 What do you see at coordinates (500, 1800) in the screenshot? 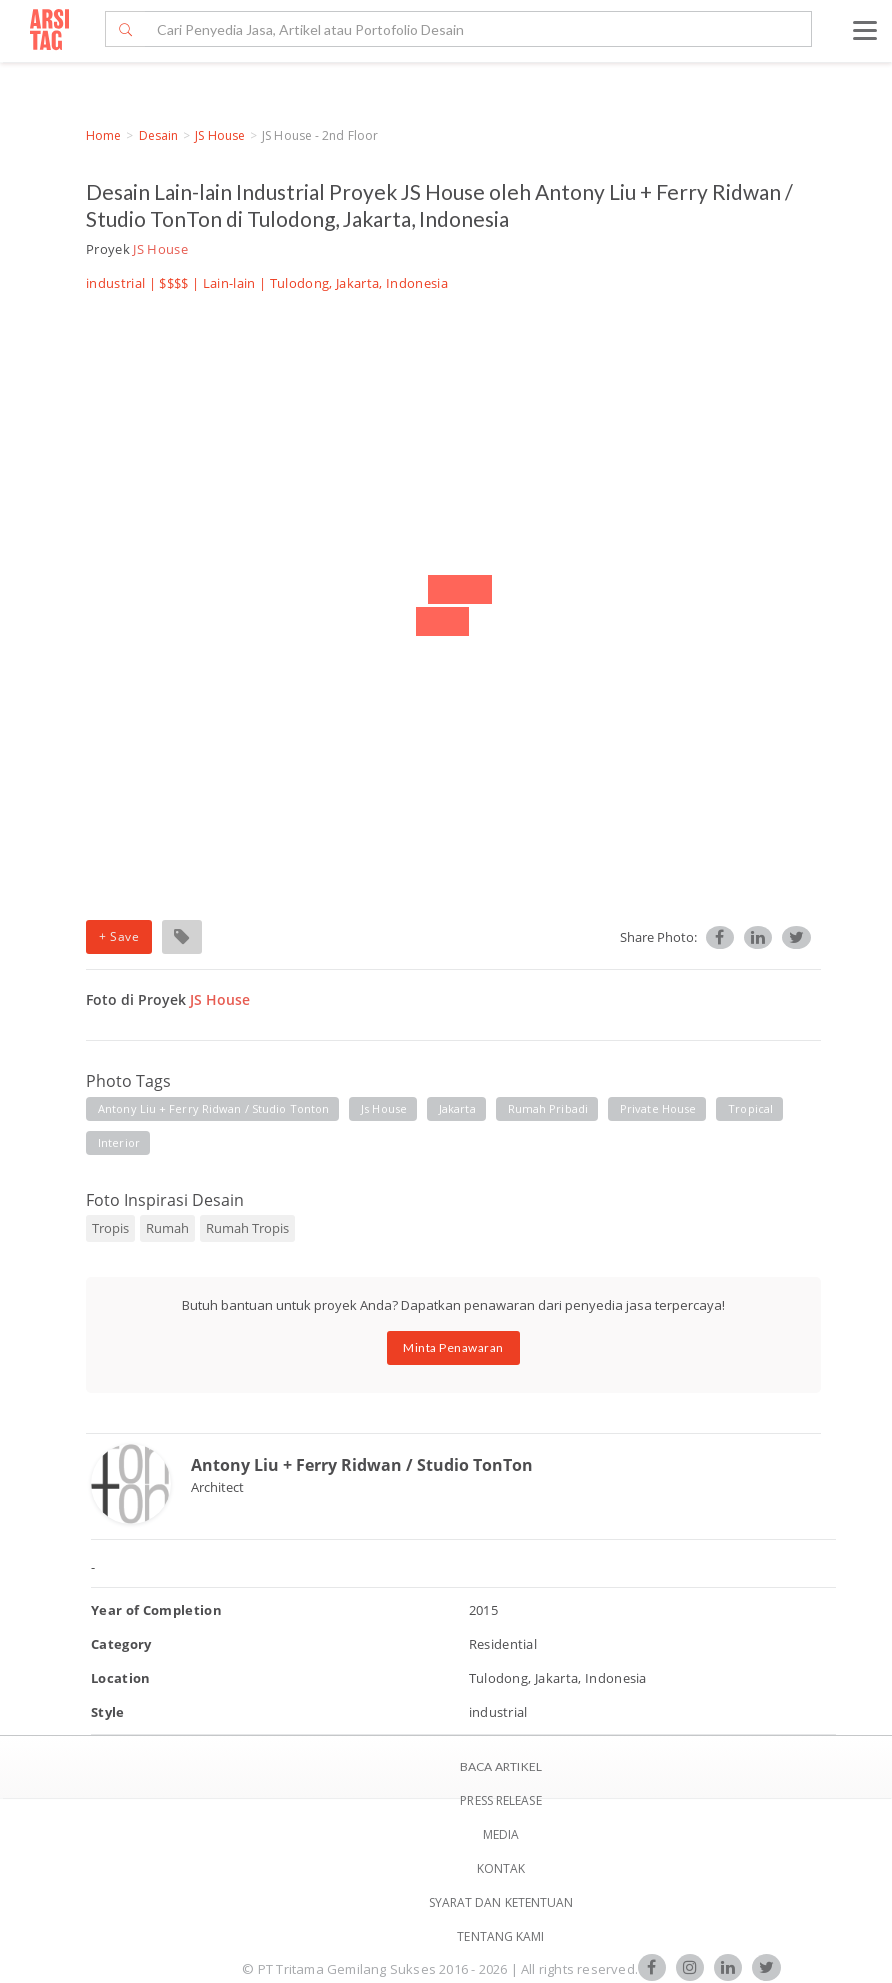
I see `Press Release` at bounding box center [500, 1800].